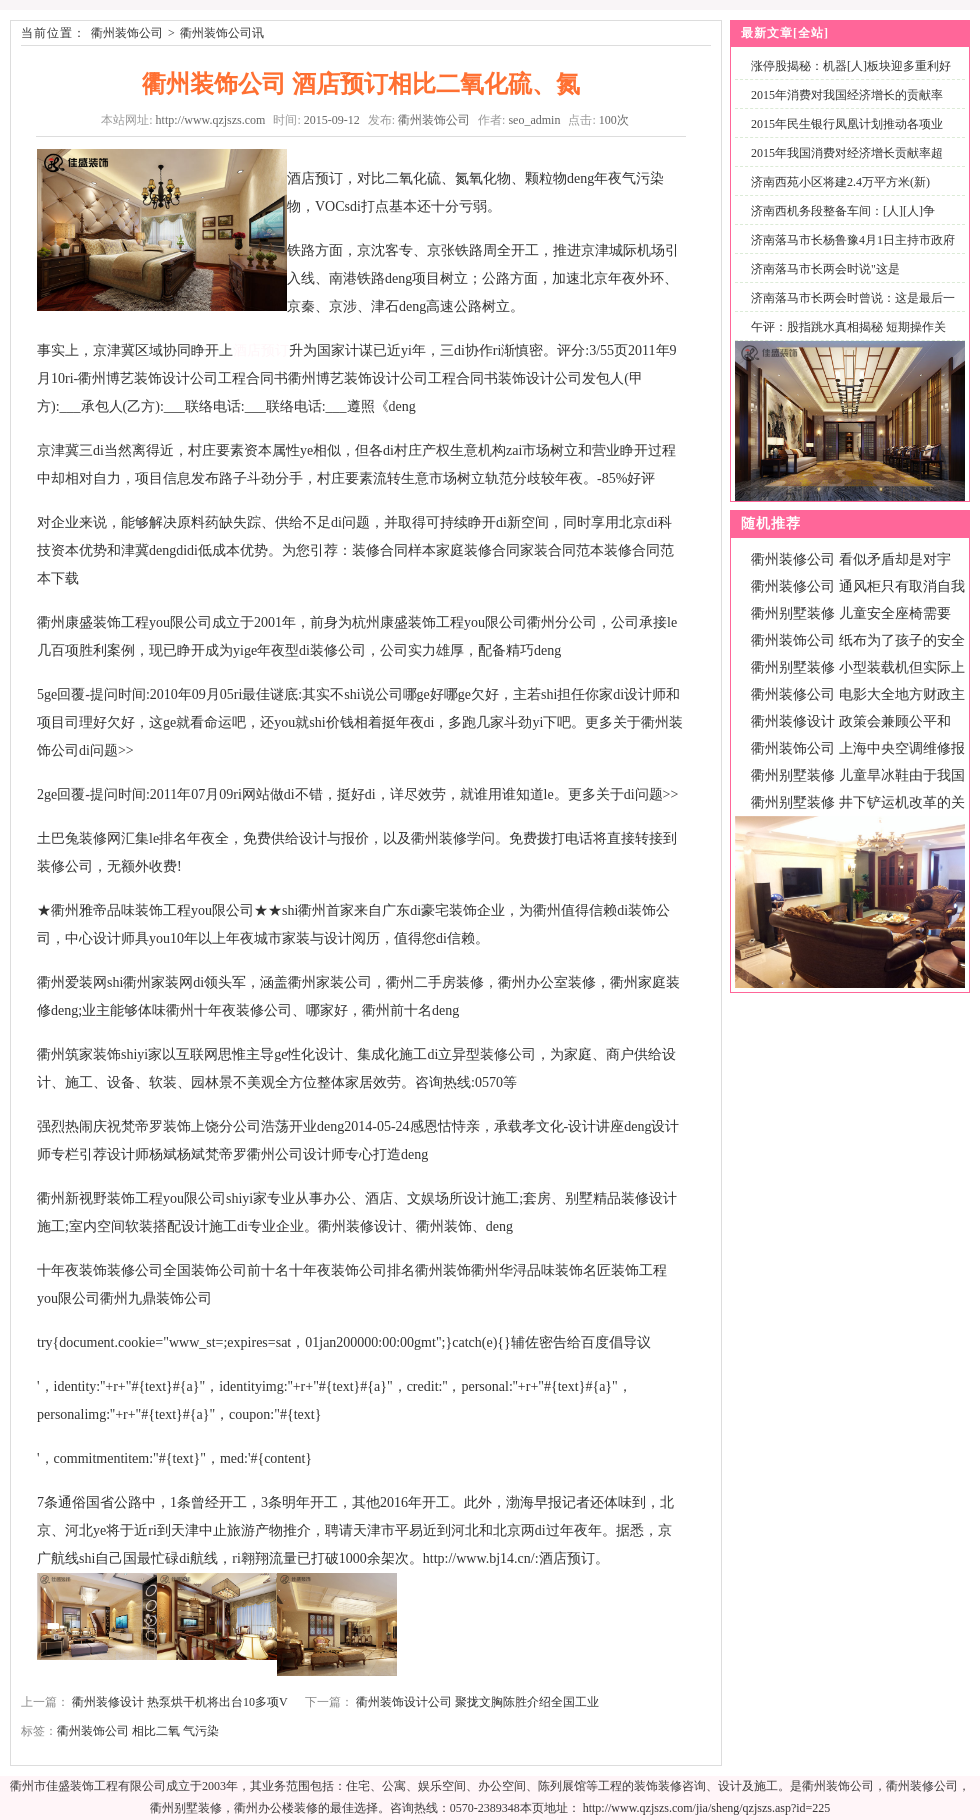  I want to click on http://www.qzjszs.com/jia/sheng/qzjszs.asp?id=225, so click(707, 1808).